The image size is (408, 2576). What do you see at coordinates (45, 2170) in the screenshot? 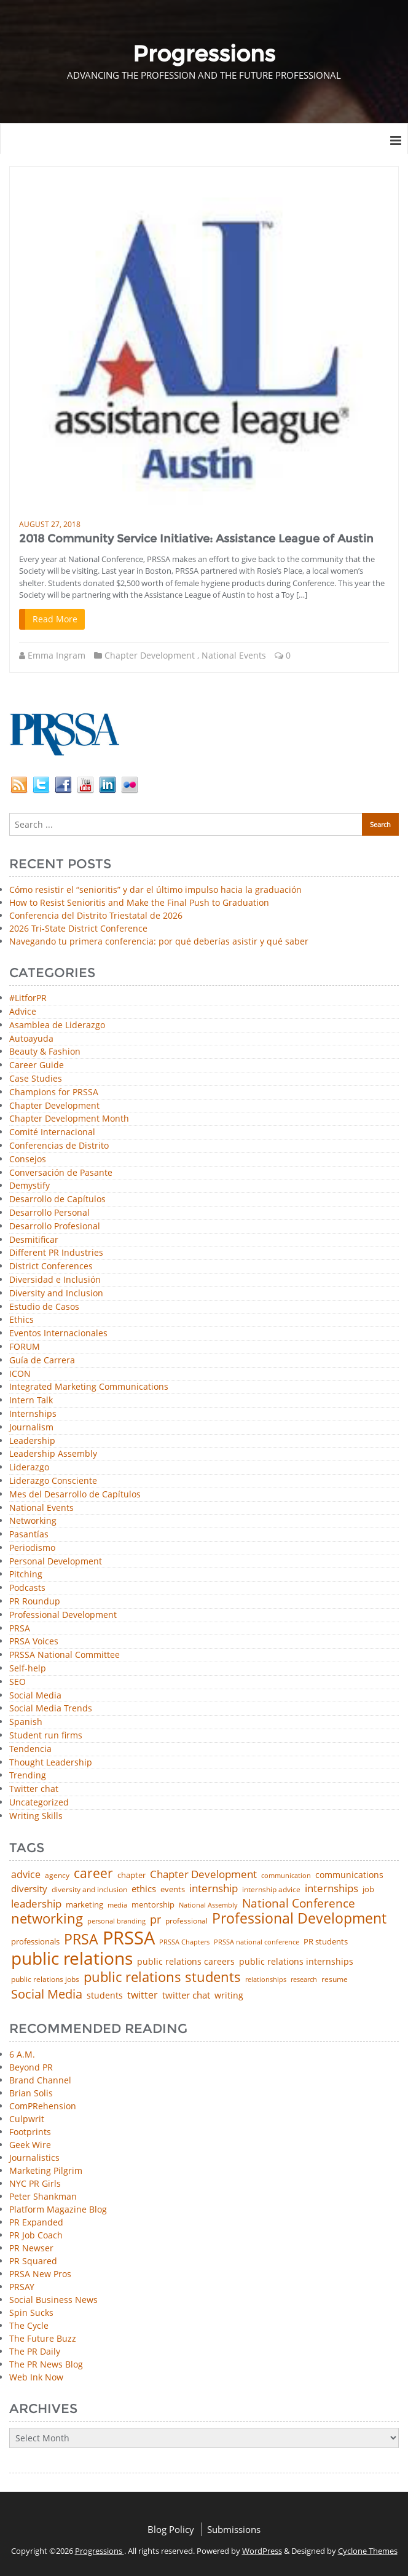
I see `Marketing Pilgrim` at bounding box center [45, 2170].